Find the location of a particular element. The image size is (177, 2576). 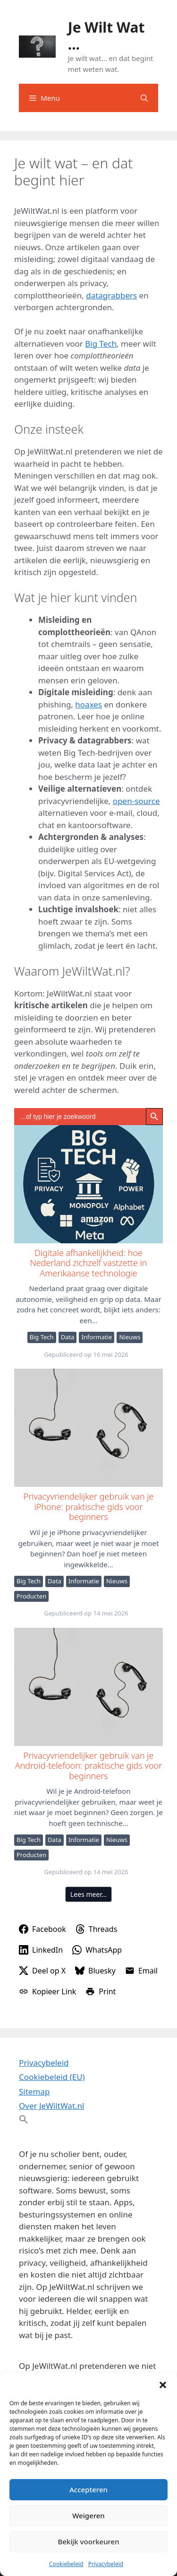

Producten is located at coordinates (31, 1596).